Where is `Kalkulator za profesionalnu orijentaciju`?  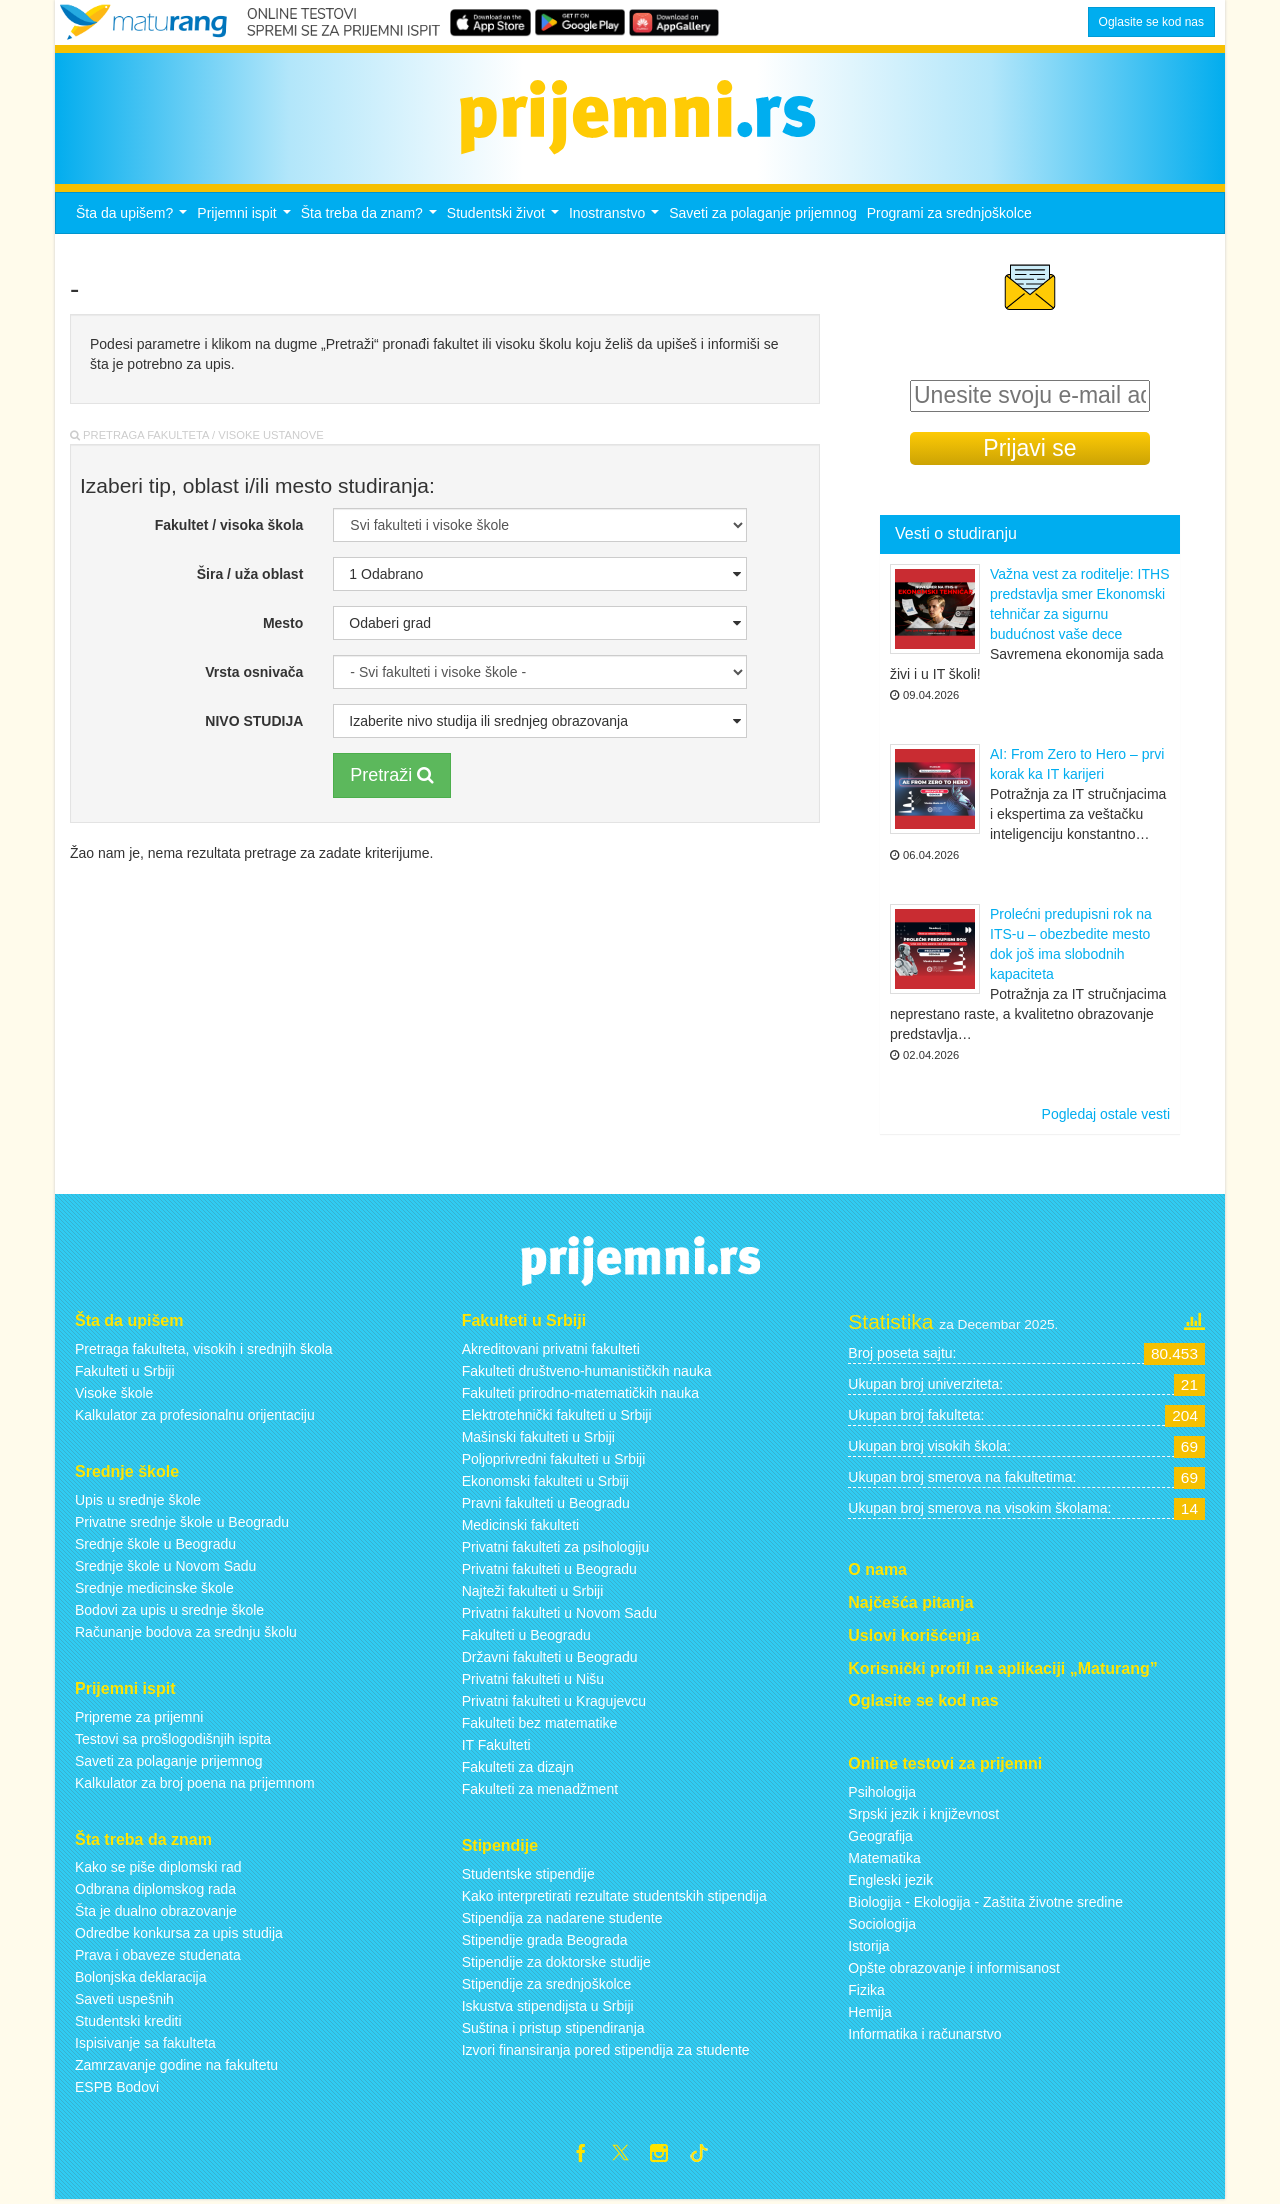
Kalkulator za profesionalnu orijentaciju is located at coordinates (195, 1415).